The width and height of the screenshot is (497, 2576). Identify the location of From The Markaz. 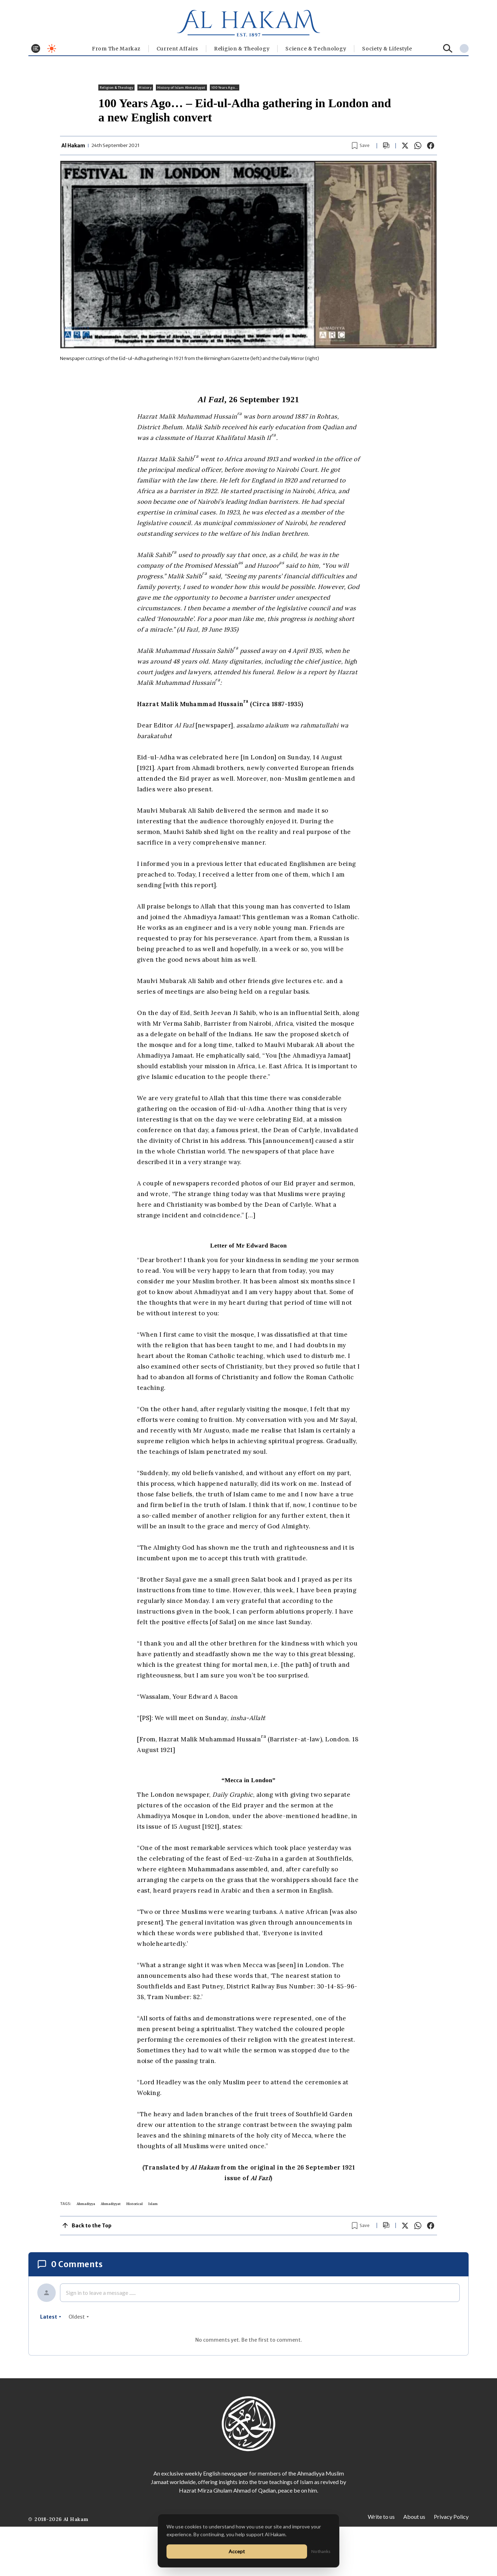
(116, 48).